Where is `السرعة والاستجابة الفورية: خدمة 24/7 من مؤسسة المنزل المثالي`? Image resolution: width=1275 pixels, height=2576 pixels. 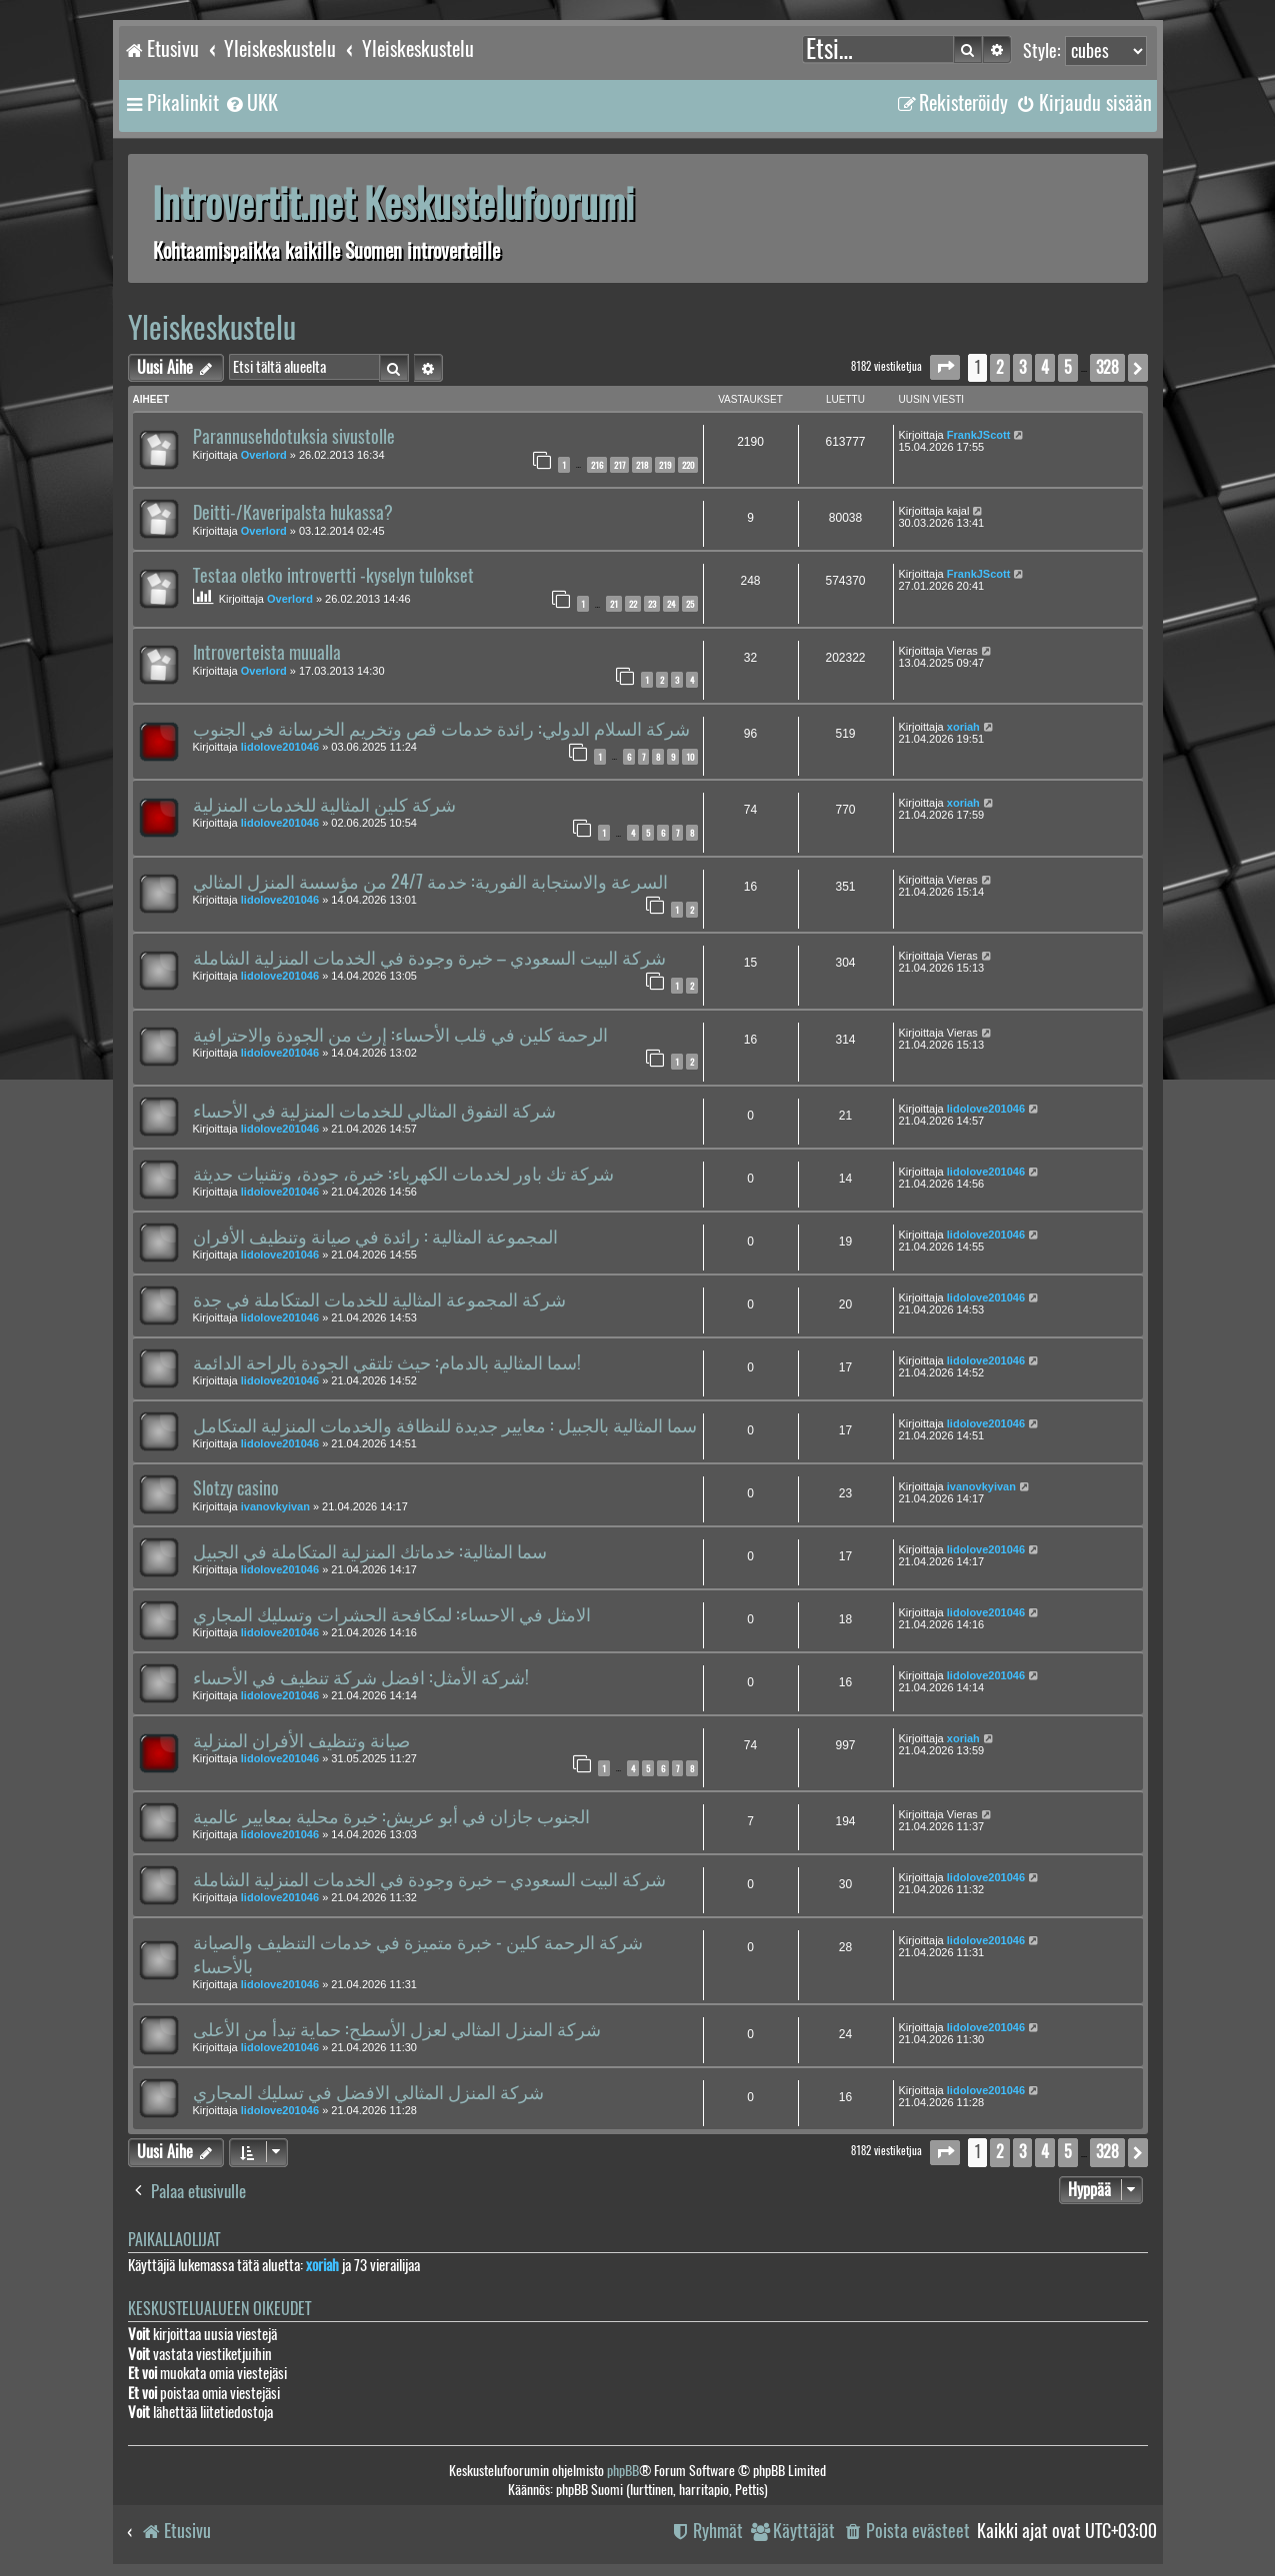 السرعة والاستجابة الفورية: خدمة 24/7 من مؤسسة المنزل المثالي is located at coordinates (430, 882).